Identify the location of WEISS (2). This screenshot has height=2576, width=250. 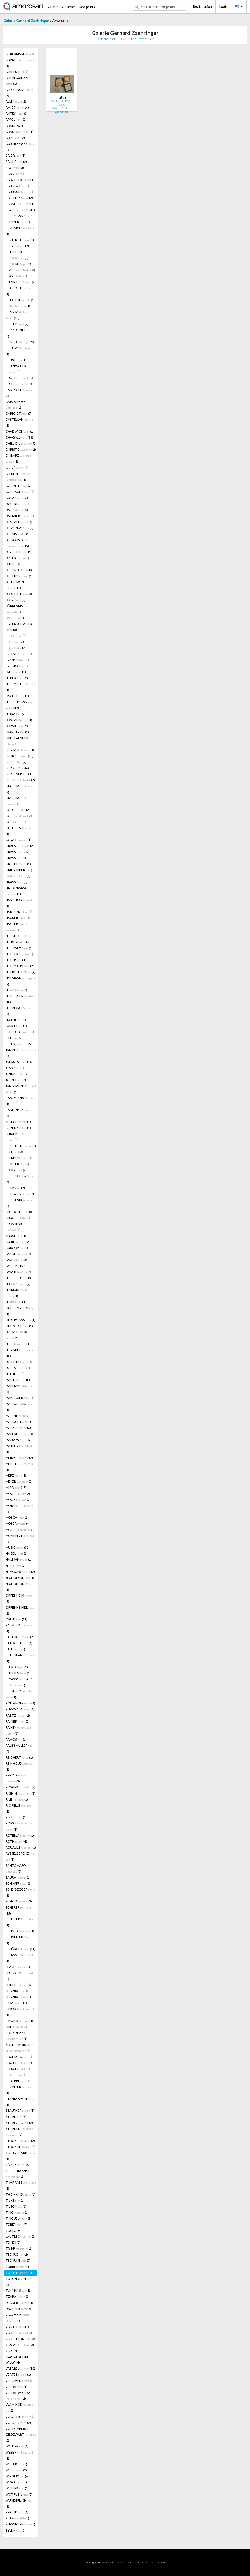
(16, 2470).